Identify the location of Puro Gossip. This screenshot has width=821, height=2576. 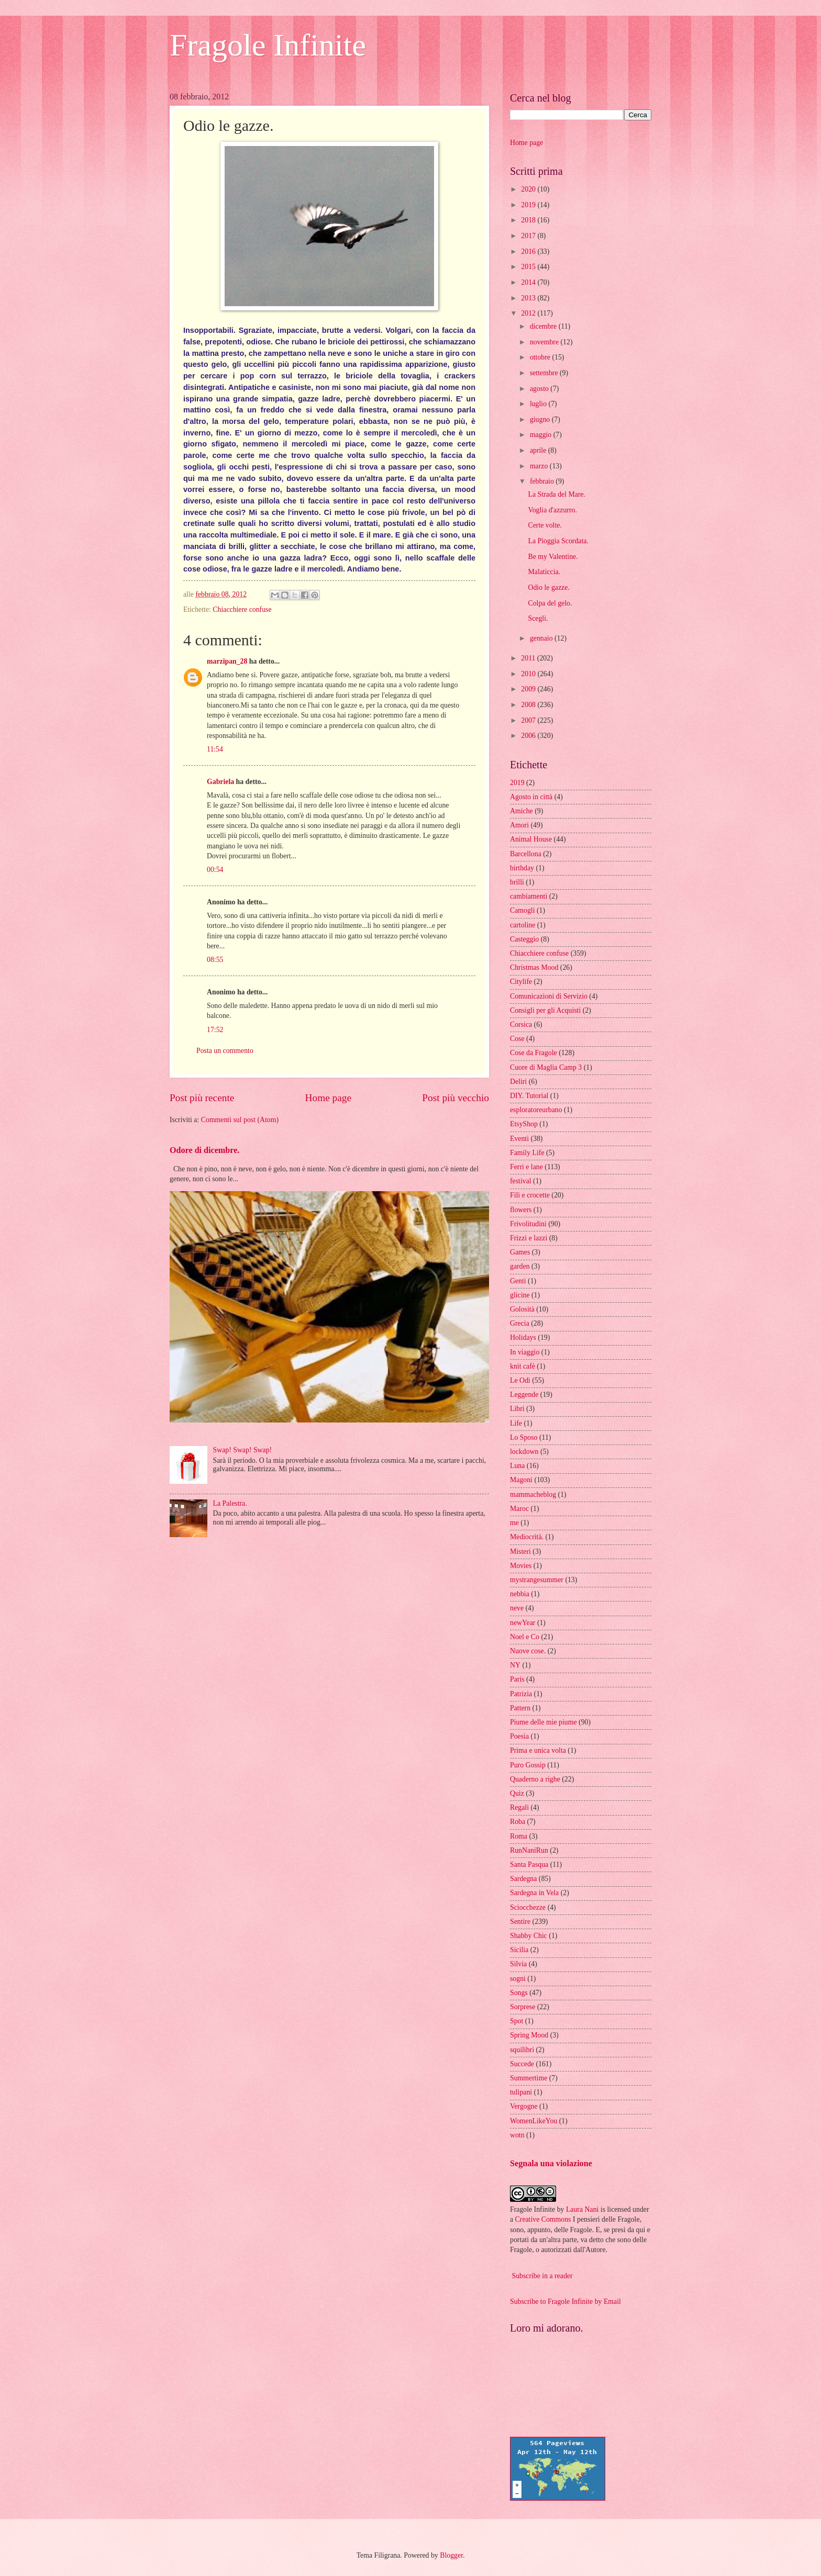
(528, 1765).